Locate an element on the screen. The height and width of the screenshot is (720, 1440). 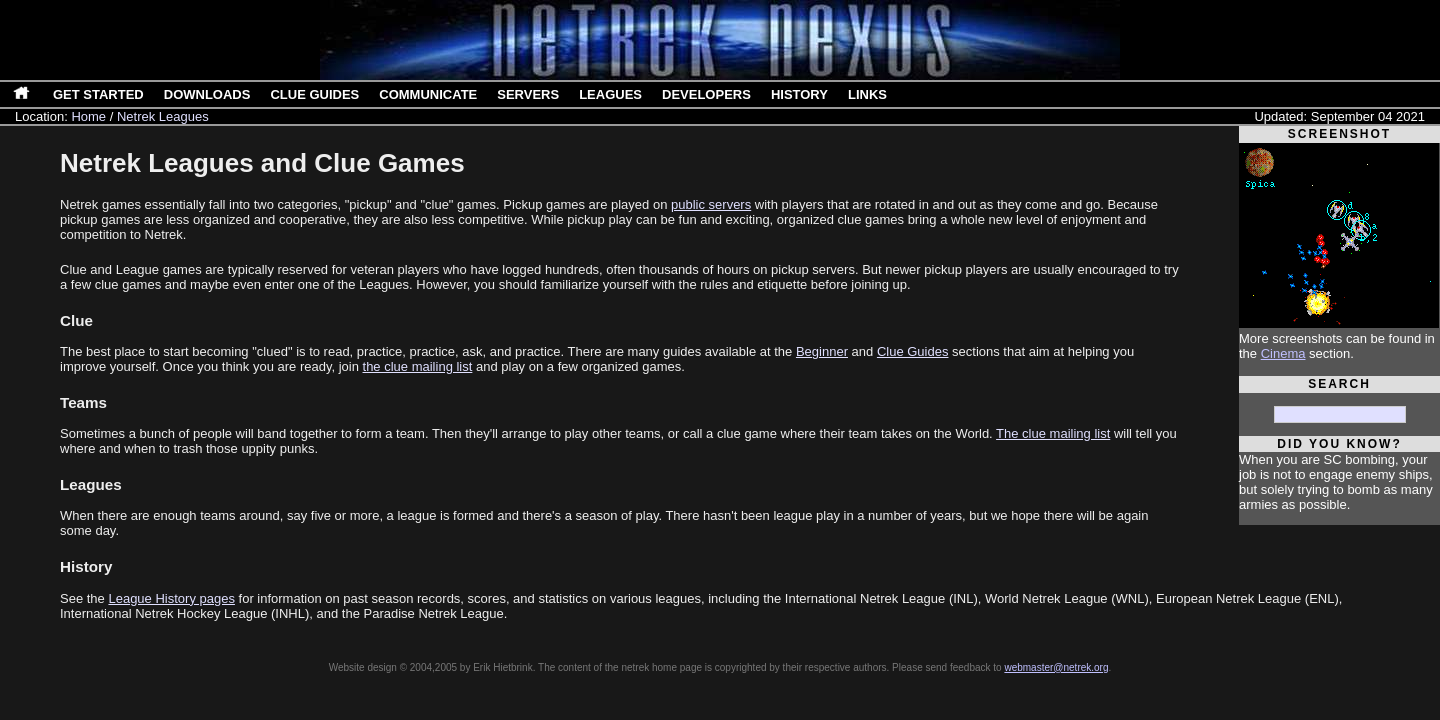
Netrek Leagues is located at coordinates (163, 116).